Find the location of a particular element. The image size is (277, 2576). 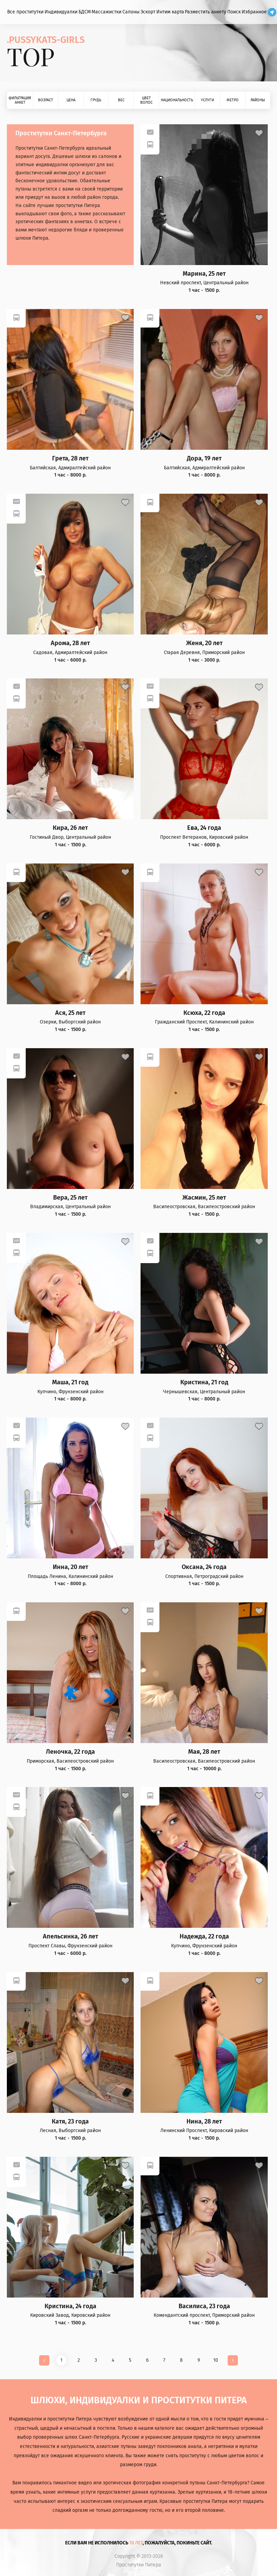

Жасмин, 25 лет is located at coordinates (204, 1197).